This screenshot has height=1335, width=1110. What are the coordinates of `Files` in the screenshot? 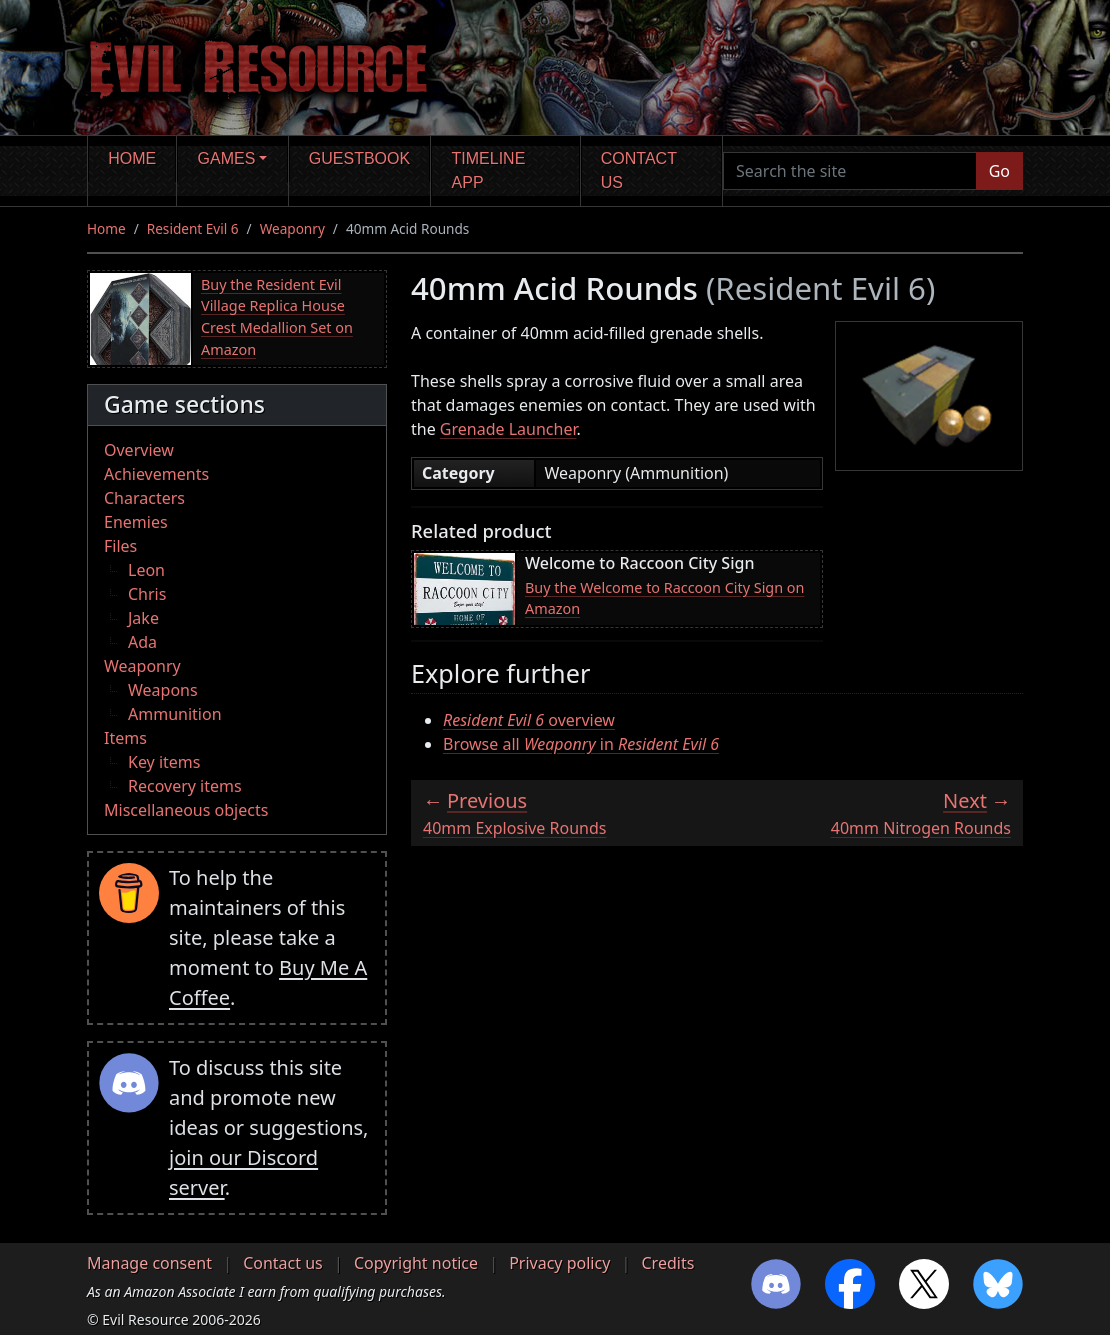 It's located at (120, 546).